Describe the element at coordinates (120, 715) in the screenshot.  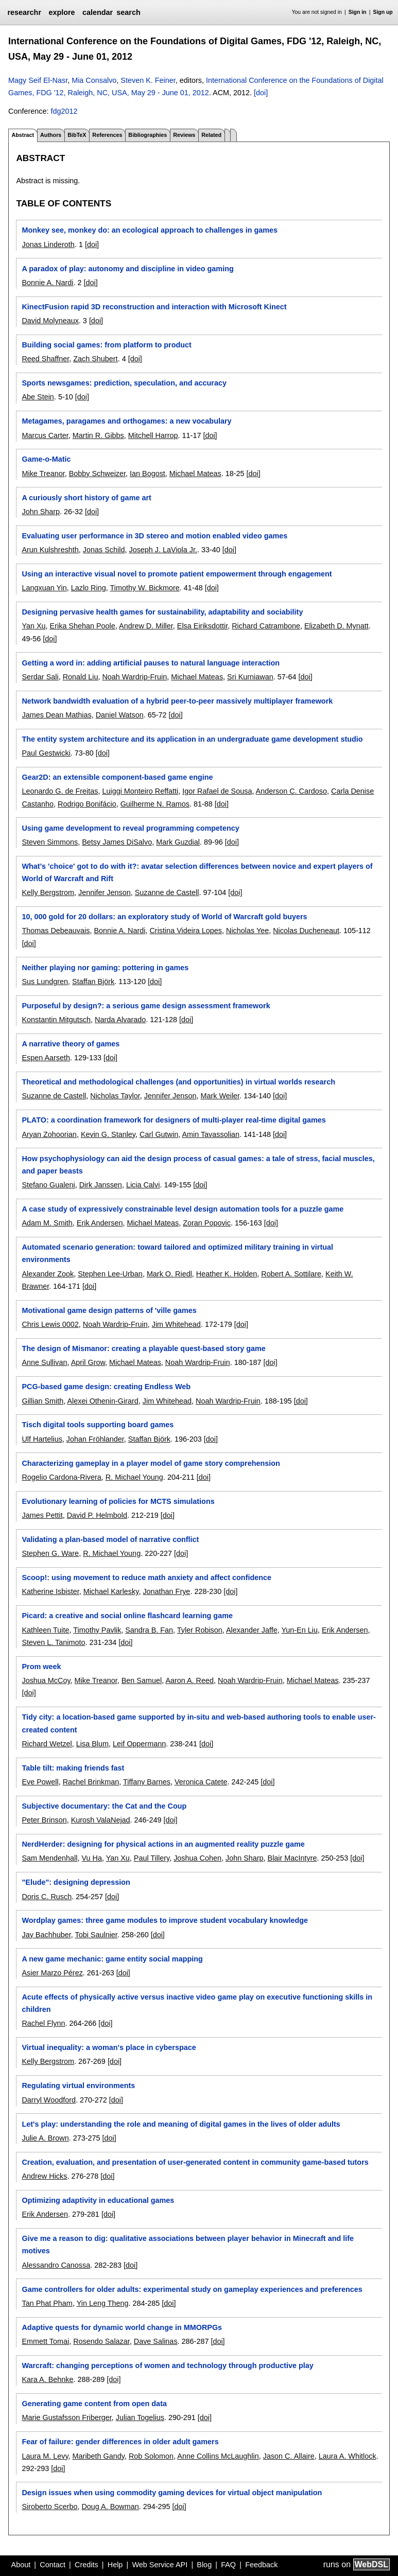
I see `Daniel Watson` at that location.